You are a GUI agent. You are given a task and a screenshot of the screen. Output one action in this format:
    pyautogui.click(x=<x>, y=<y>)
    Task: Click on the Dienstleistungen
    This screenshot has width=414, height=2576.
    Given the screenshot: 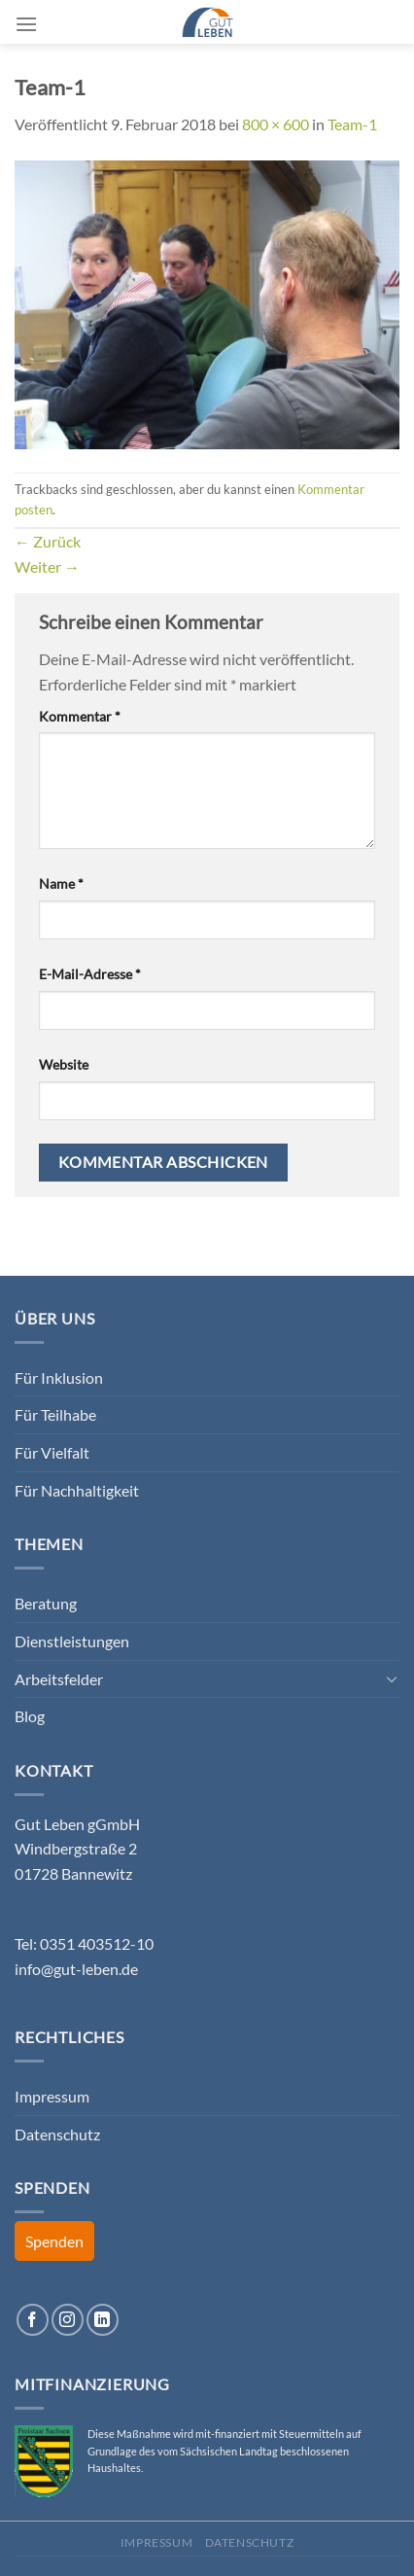 What is the action you would take?
    pyautogui.click(x=72, y=1641)
    